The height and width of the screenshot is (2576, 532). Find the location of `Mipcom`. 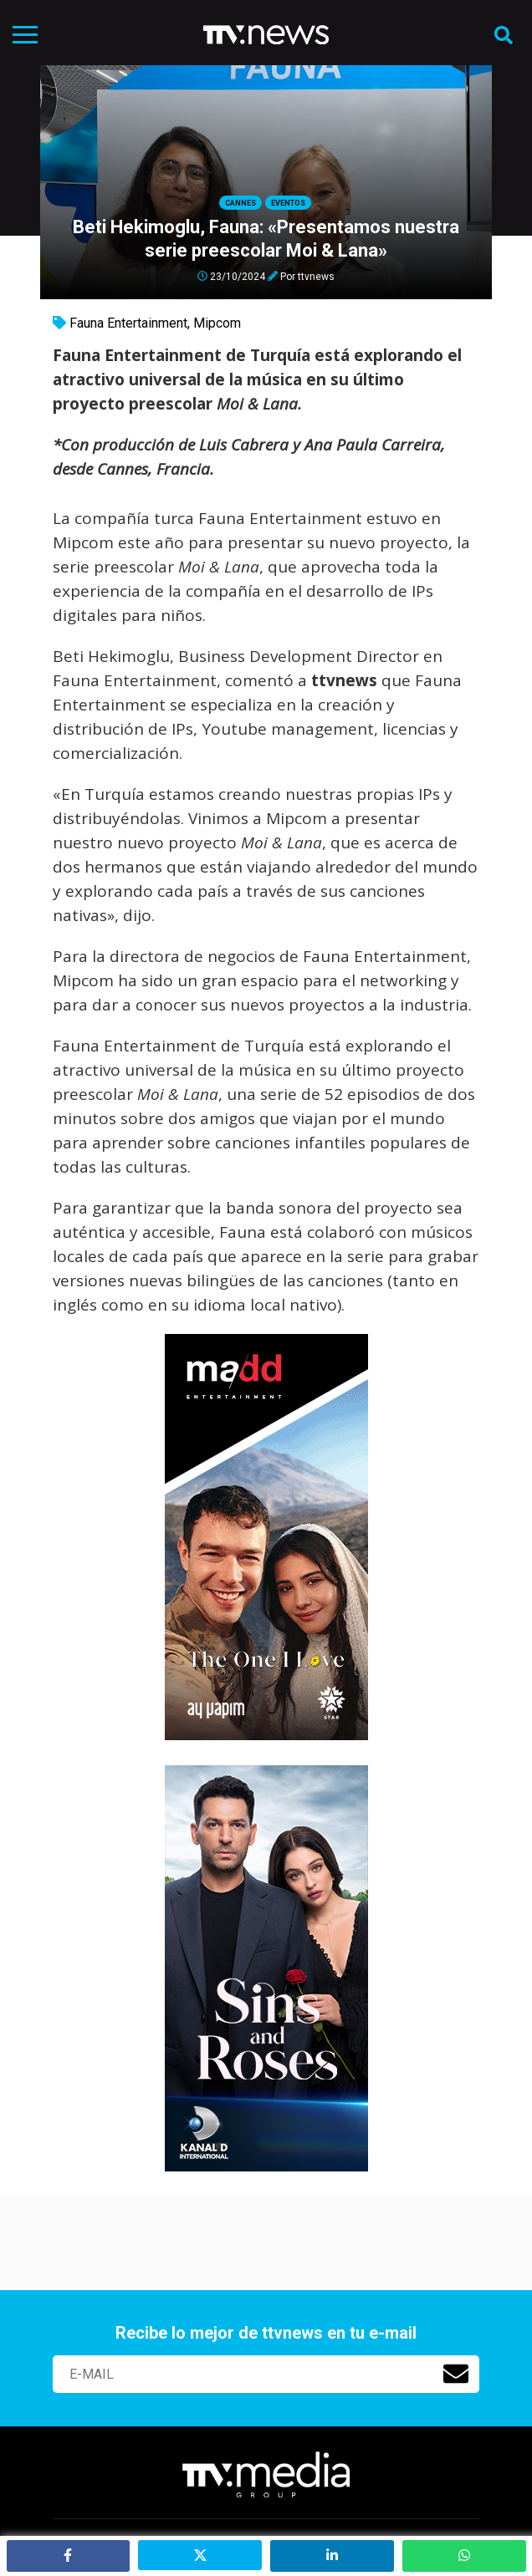

Mipcom is located at coordinates (217, 323).